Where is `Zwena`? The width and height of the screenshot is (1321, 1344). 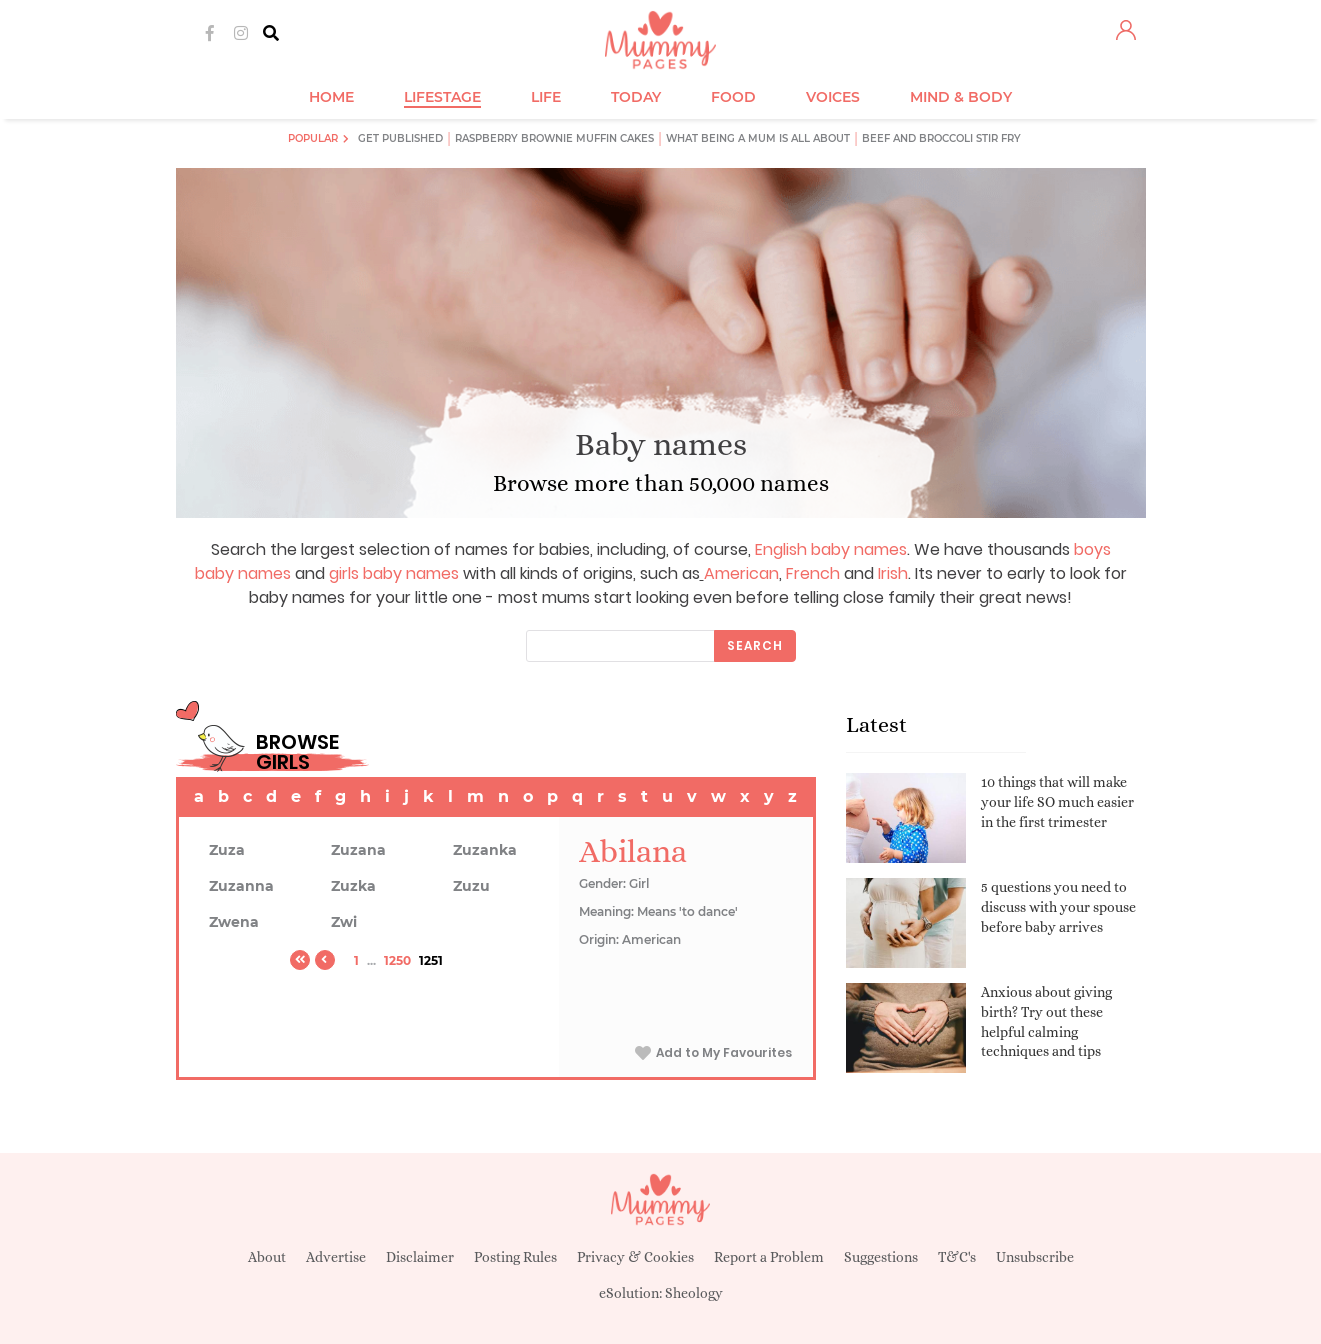 Zwena is located at coordinates (234, 922).